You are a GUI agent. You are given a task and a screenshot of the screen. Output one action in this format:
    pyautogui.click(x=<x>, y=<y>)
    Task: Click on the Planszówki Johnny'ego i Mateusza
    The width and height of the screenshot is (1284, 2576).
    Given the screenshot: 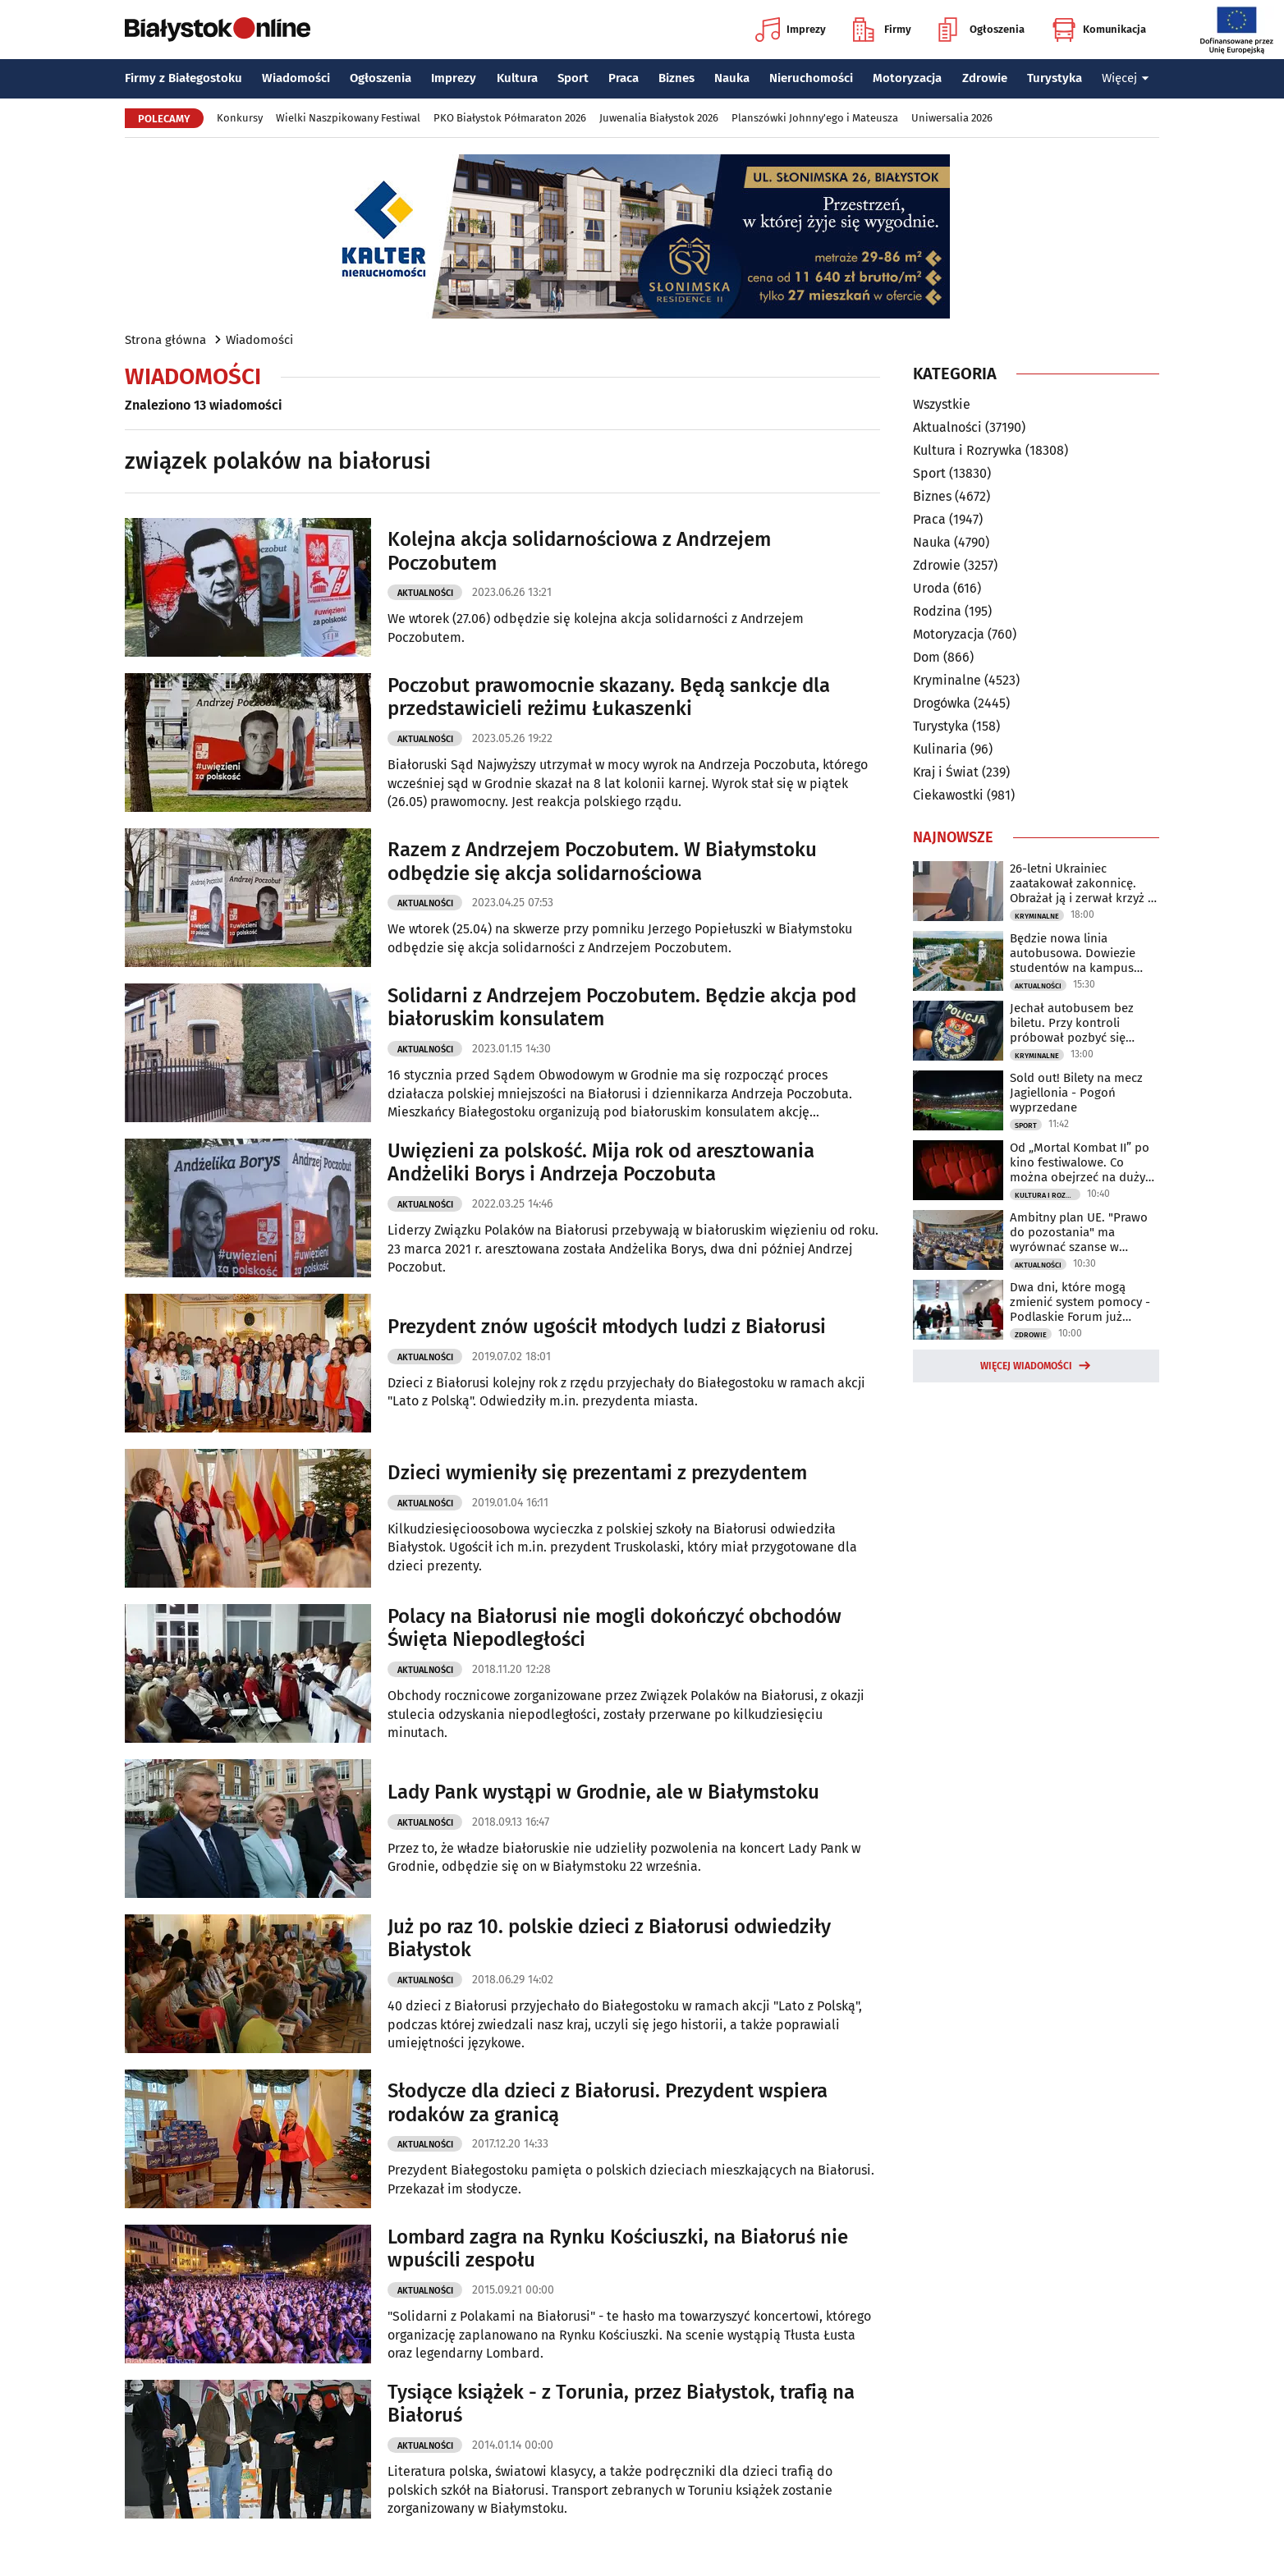 What is the action you would take?
    pyautogui.click(x=814, y=117)
    